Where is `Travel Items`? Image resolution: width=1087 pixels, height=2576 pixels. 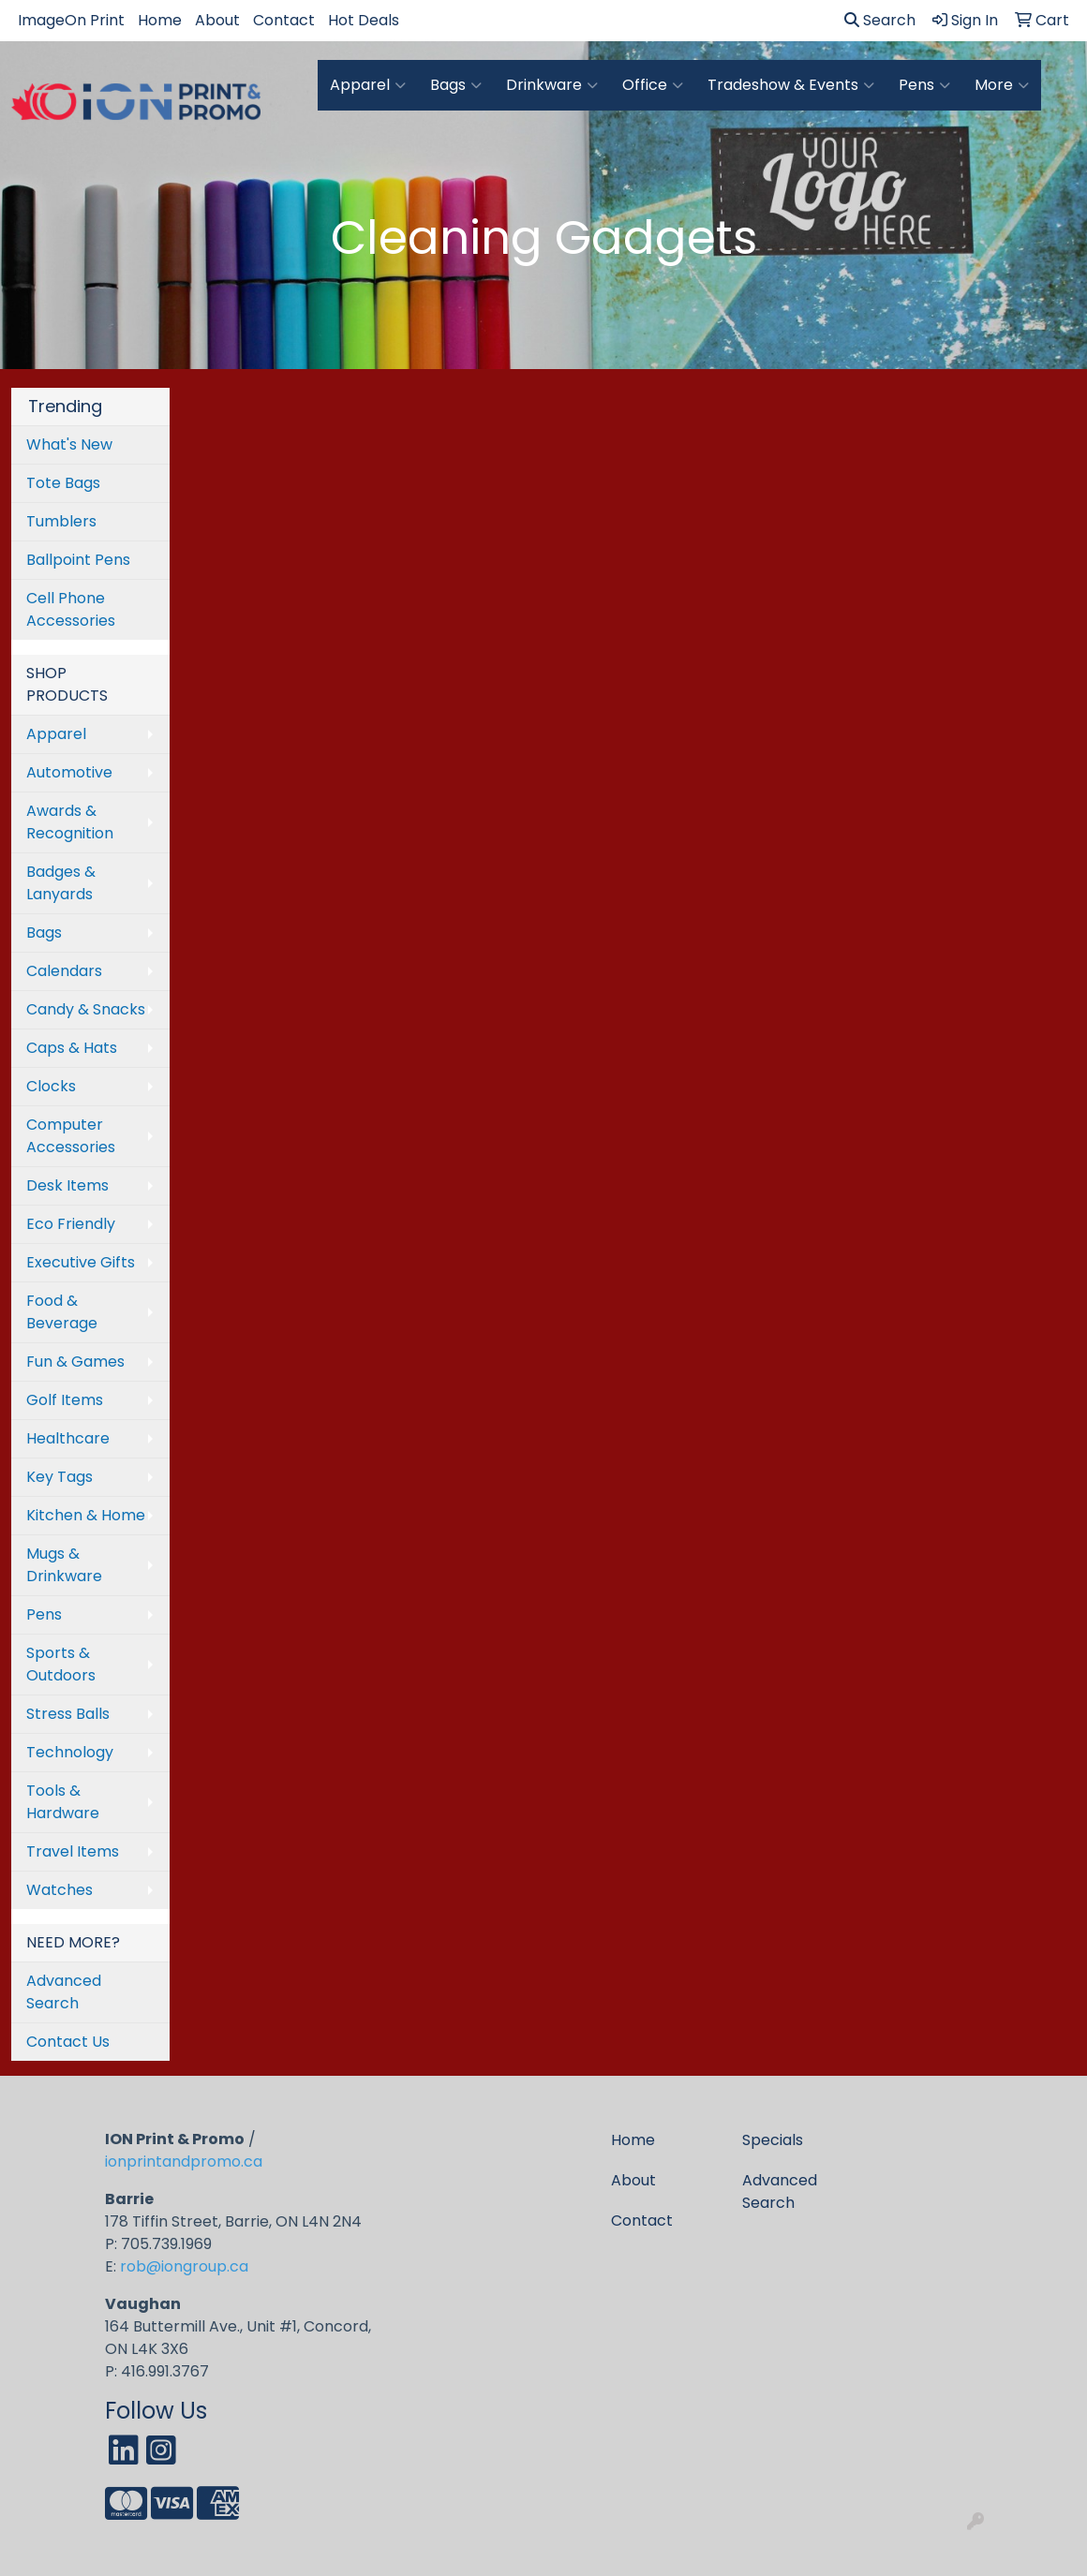 Travel Items is located at coordinates (72, 1851).